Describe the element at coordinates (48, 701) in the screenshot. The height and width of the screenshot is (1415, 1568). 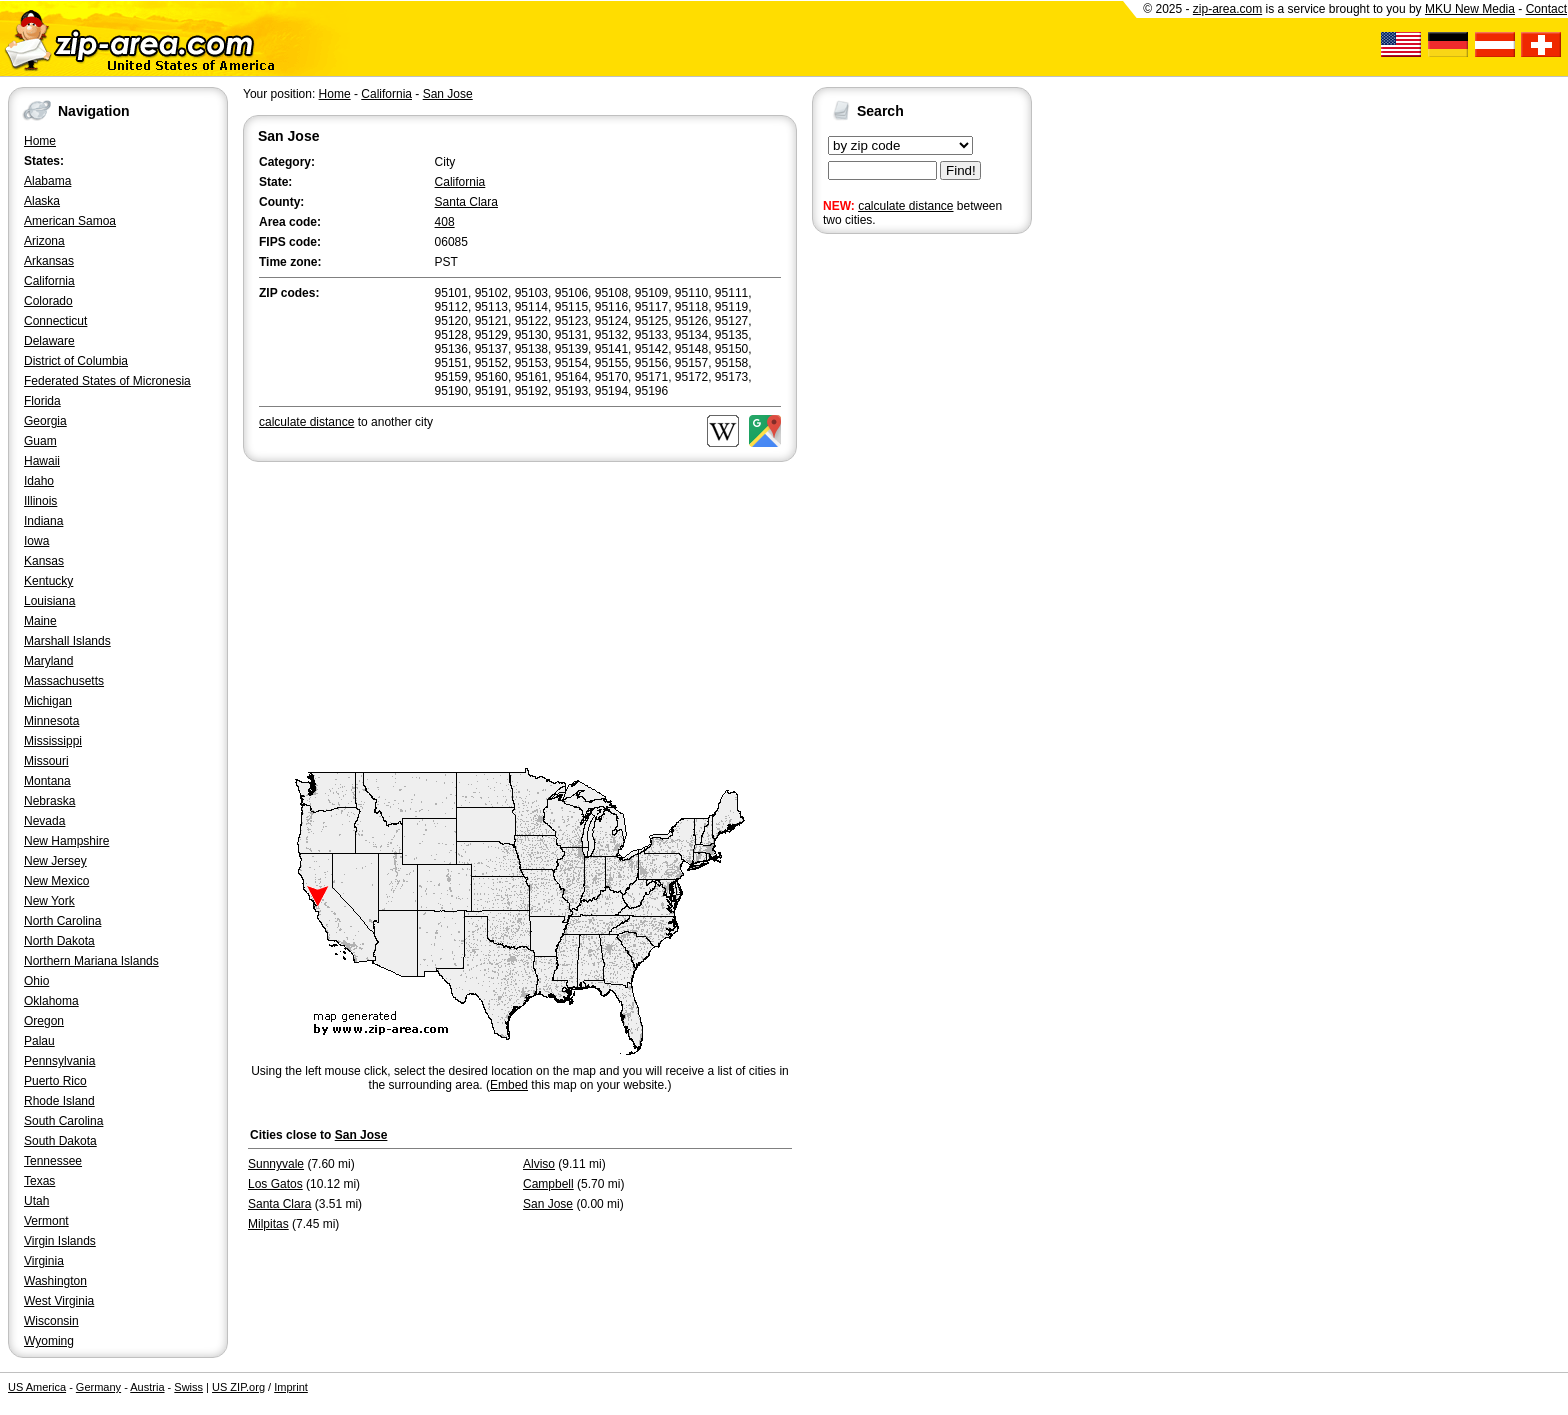
I see `Michigan` at that location.